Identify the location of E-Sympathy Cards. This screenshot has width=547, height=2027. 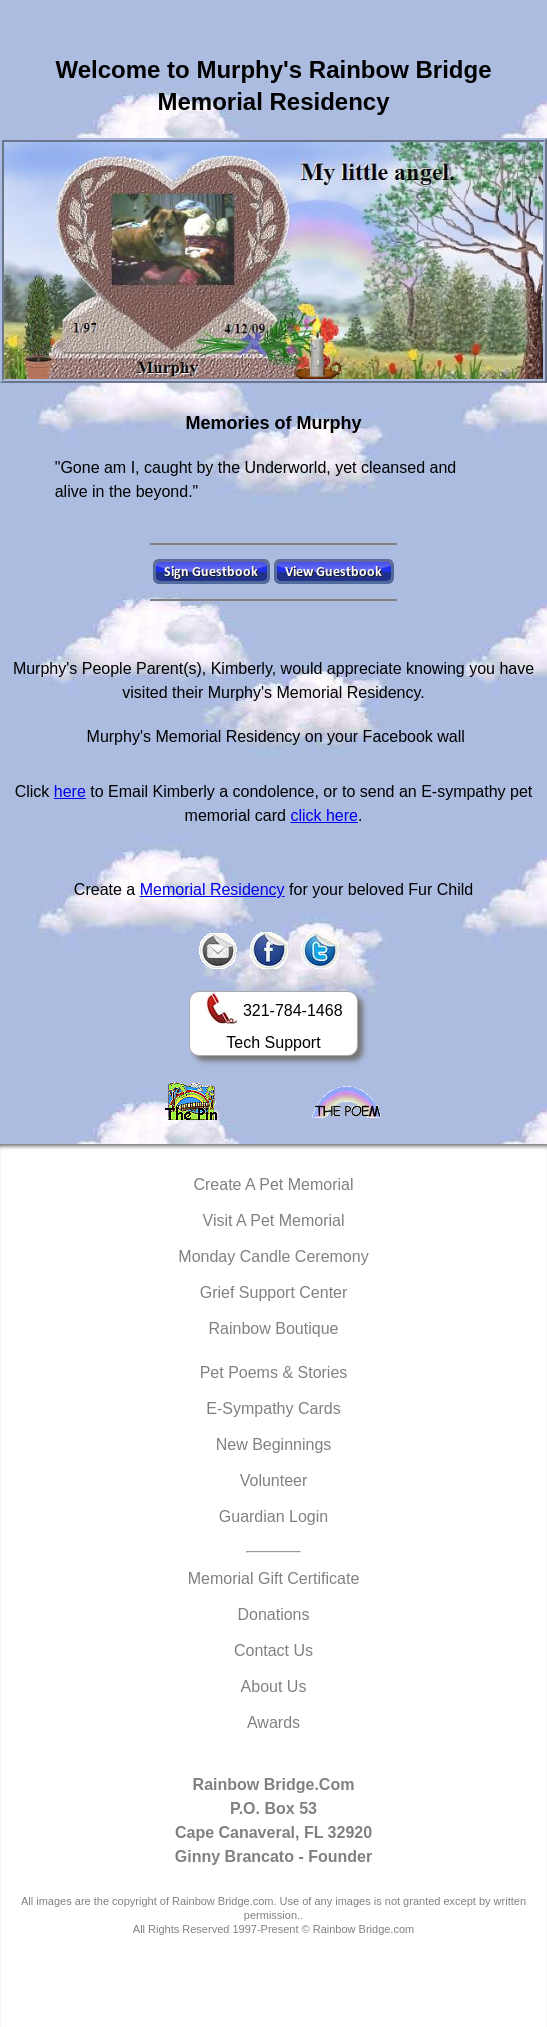
(273, 1408).